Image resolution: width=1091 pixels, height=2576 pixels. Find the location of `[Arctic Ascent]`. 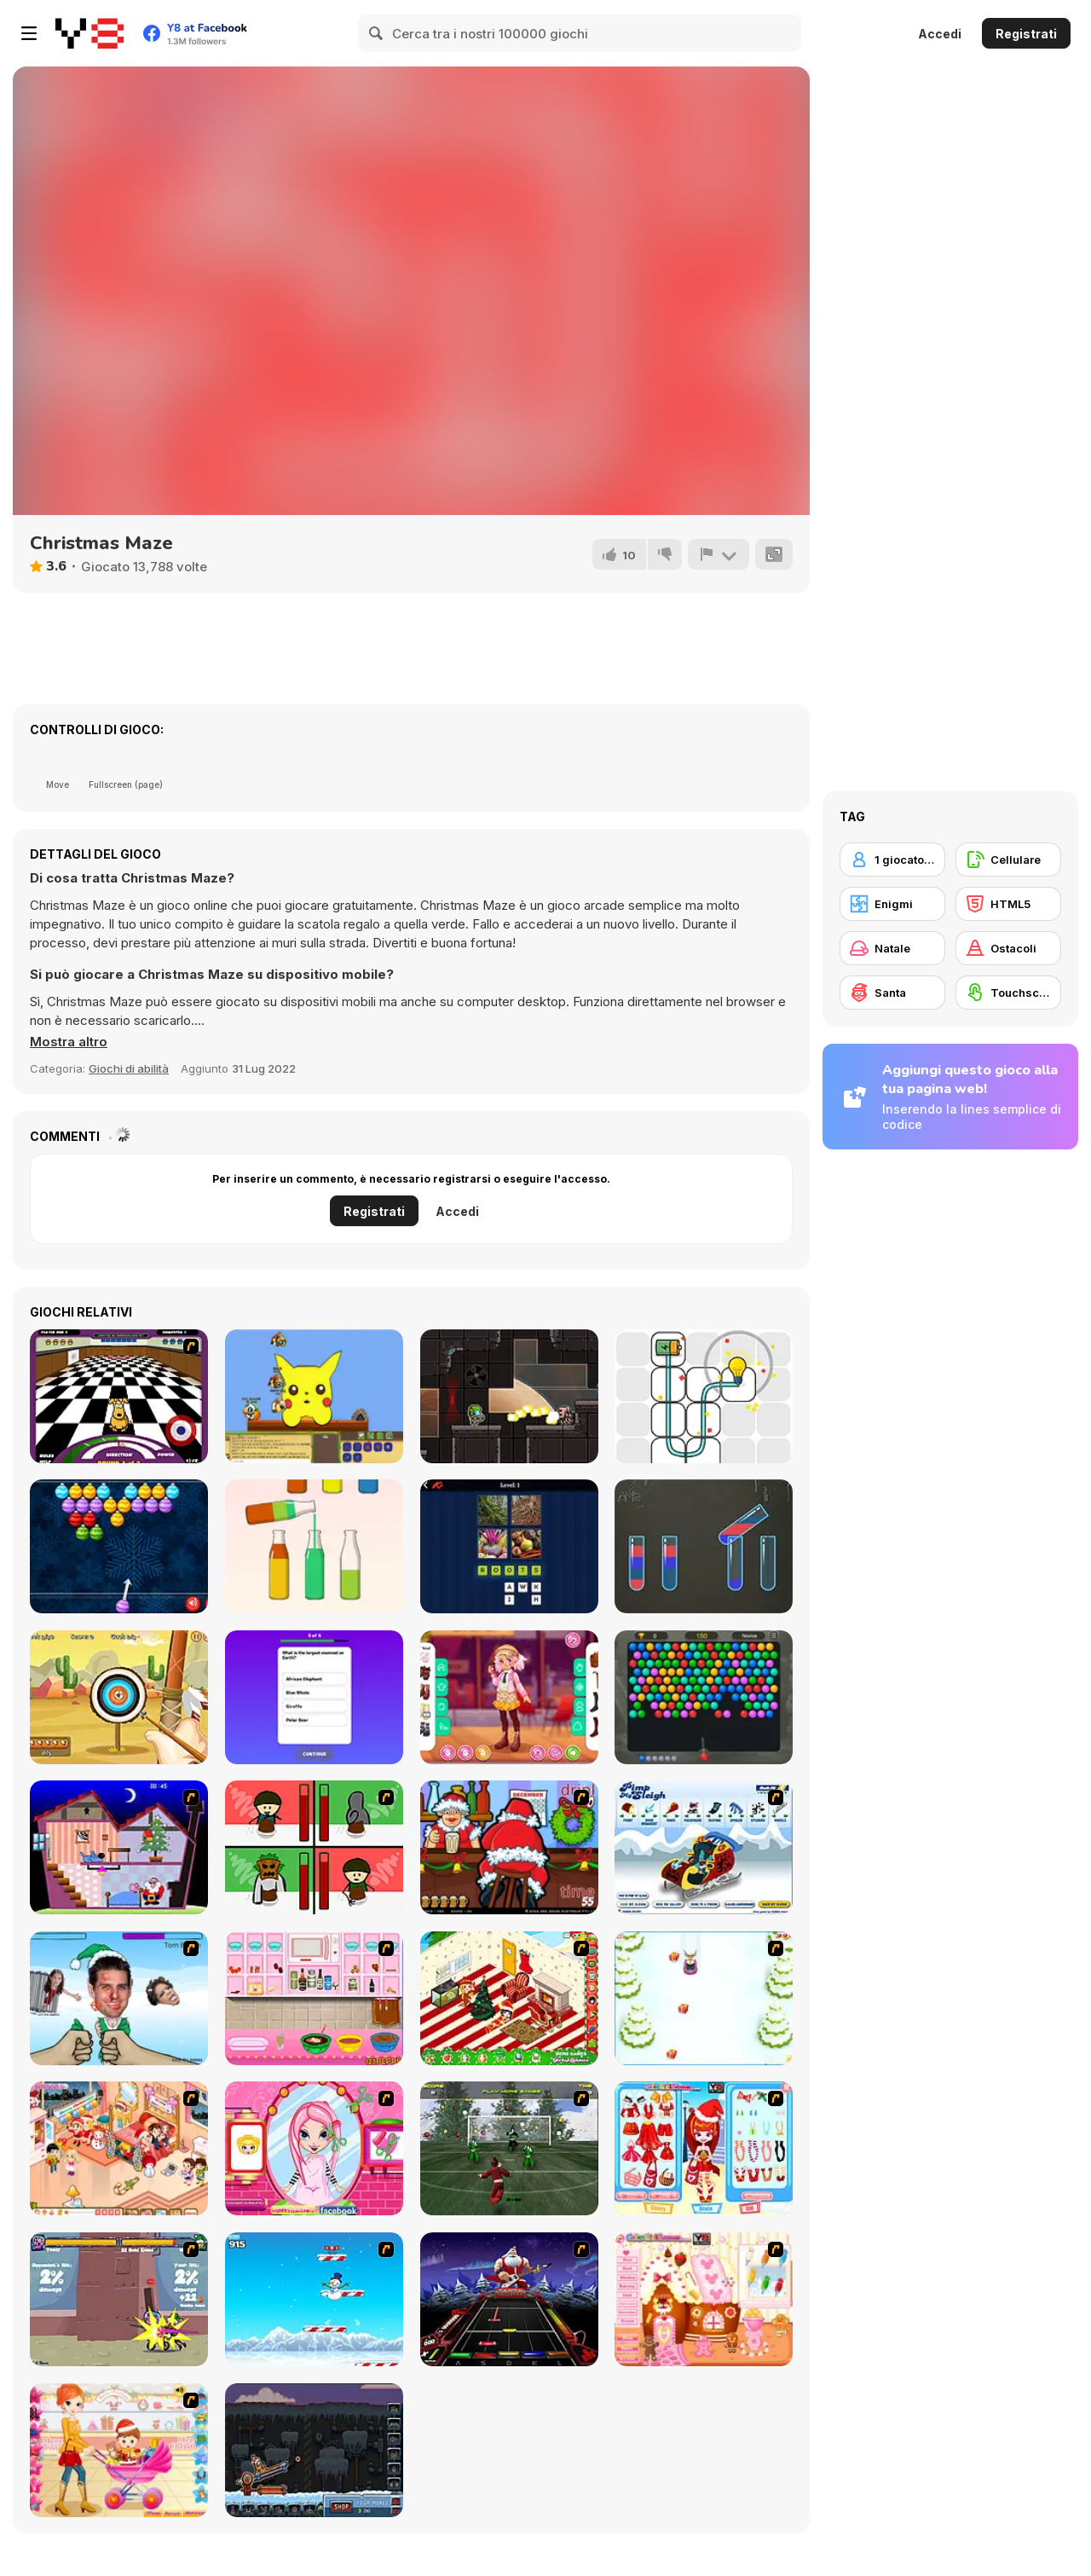

[Arctic Ascent] is located at coordinates (314, 2299).